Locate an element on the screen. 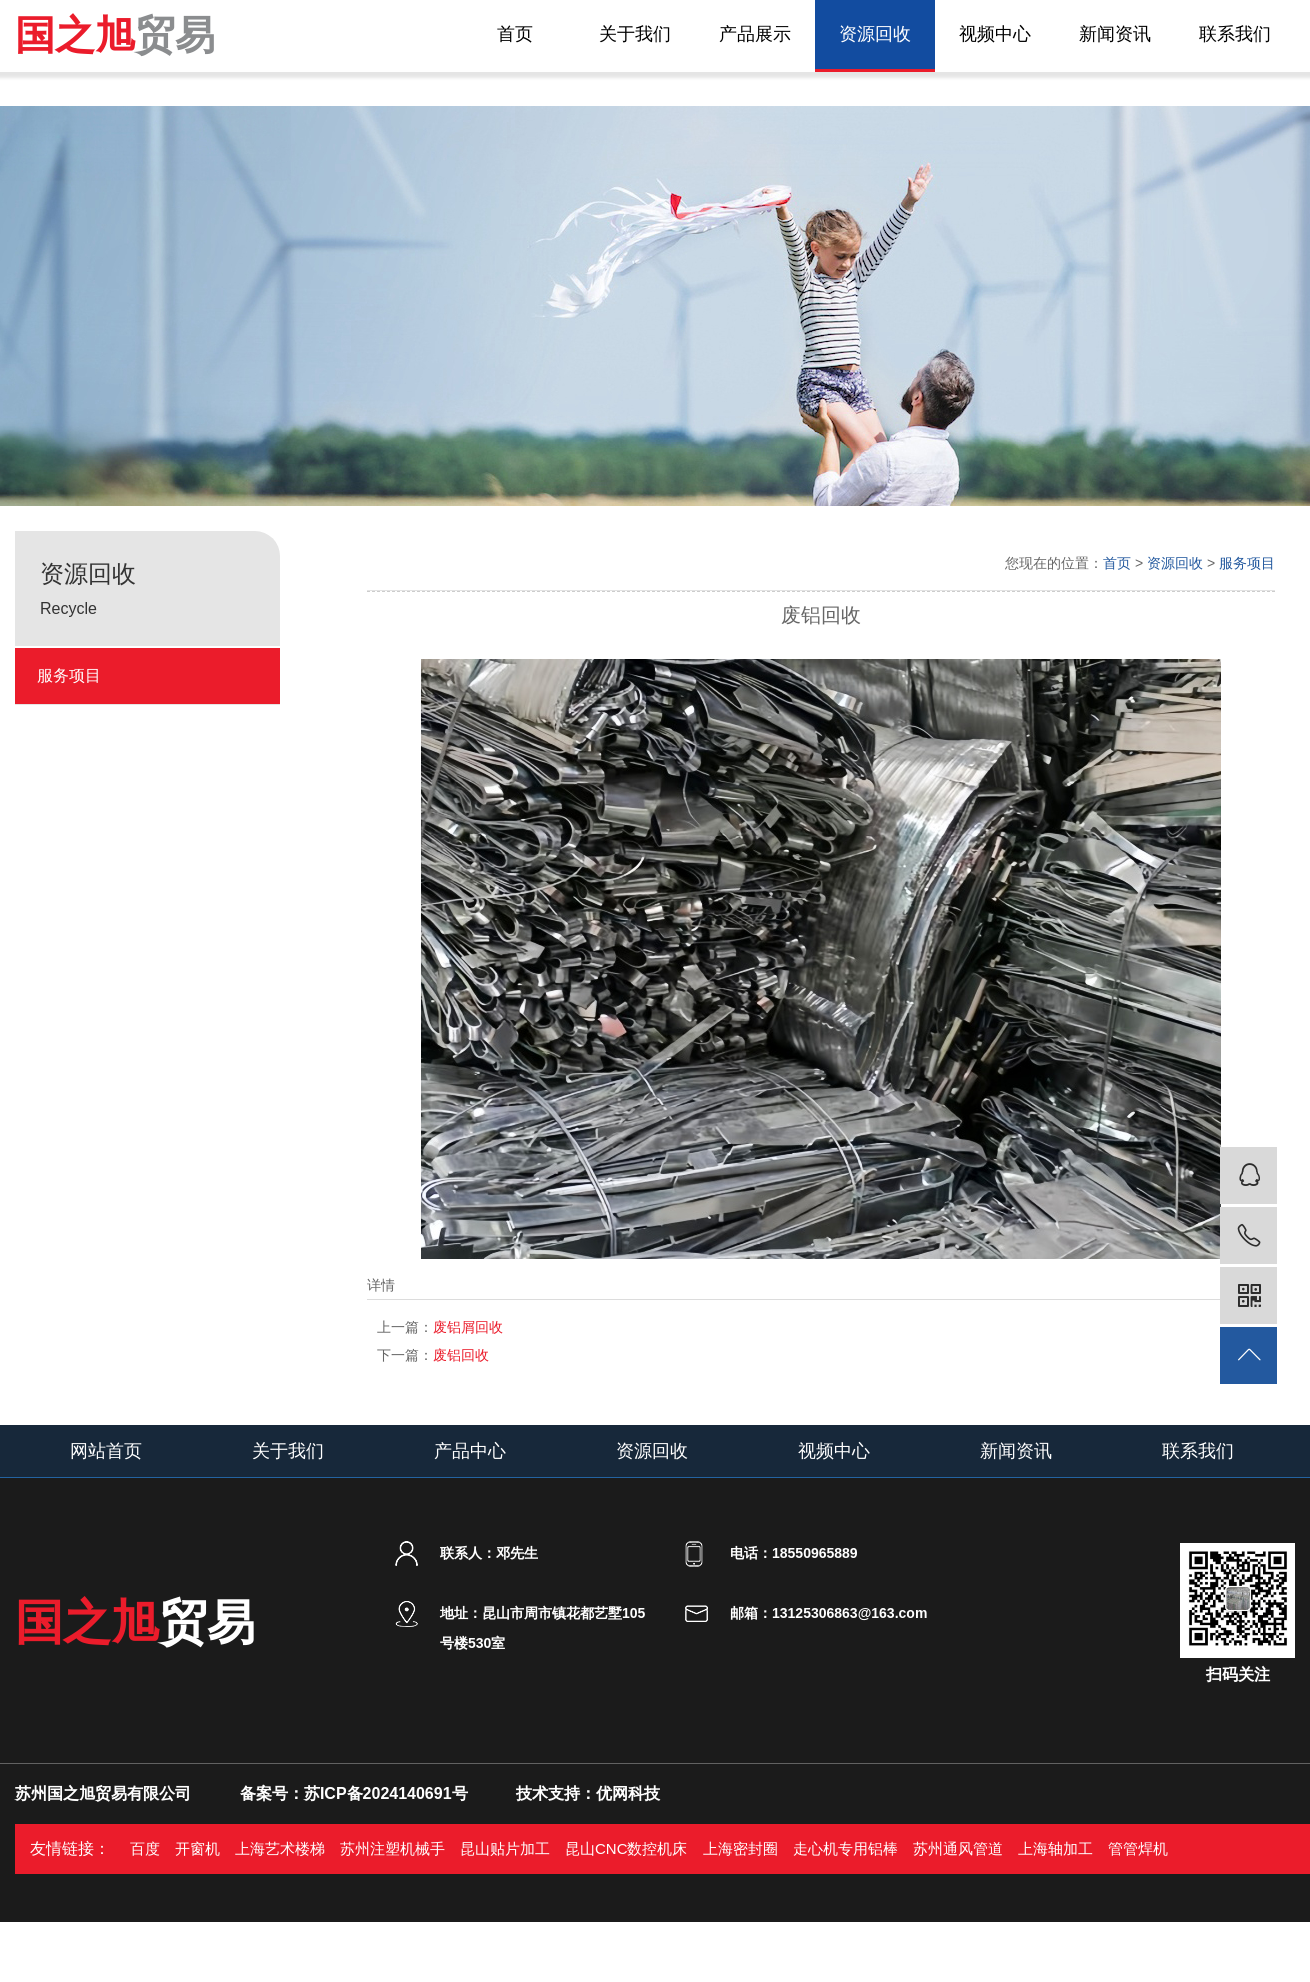 The height and width of the screenshot is (1982, 1310). 服务项目 is located at coordinates (69, 675).